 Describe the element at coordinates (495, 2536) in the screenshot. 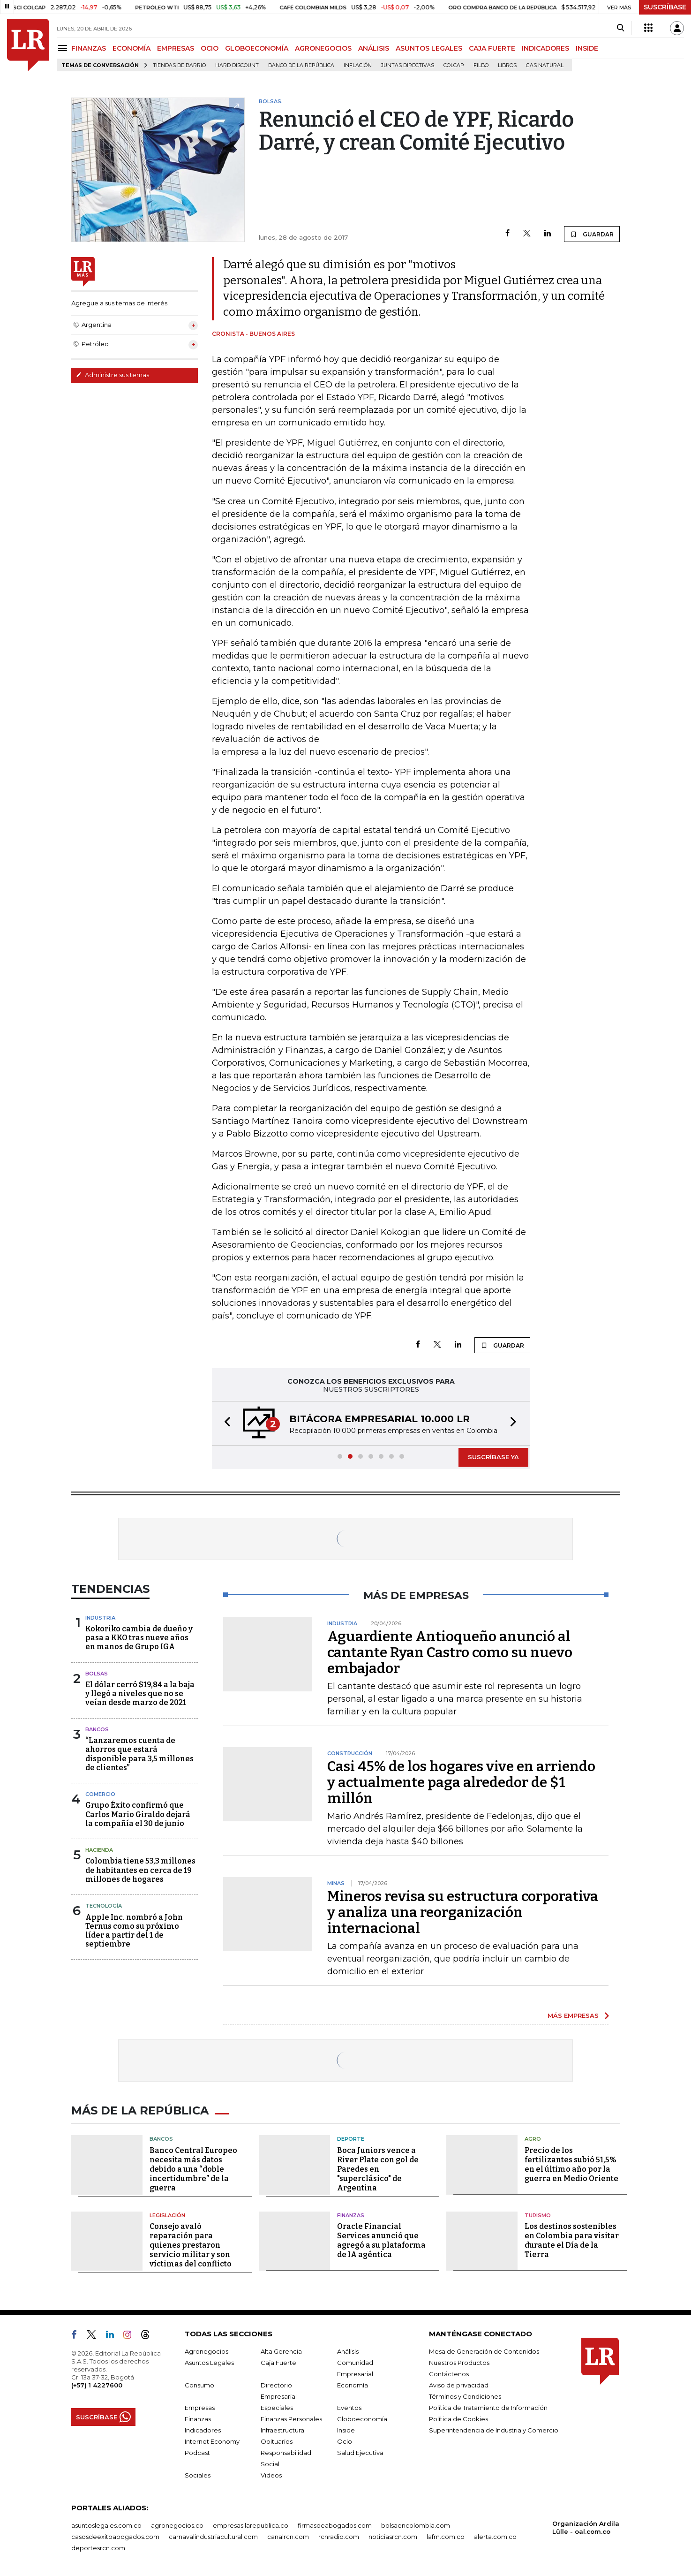

I see `alerta.com.co` at that location.